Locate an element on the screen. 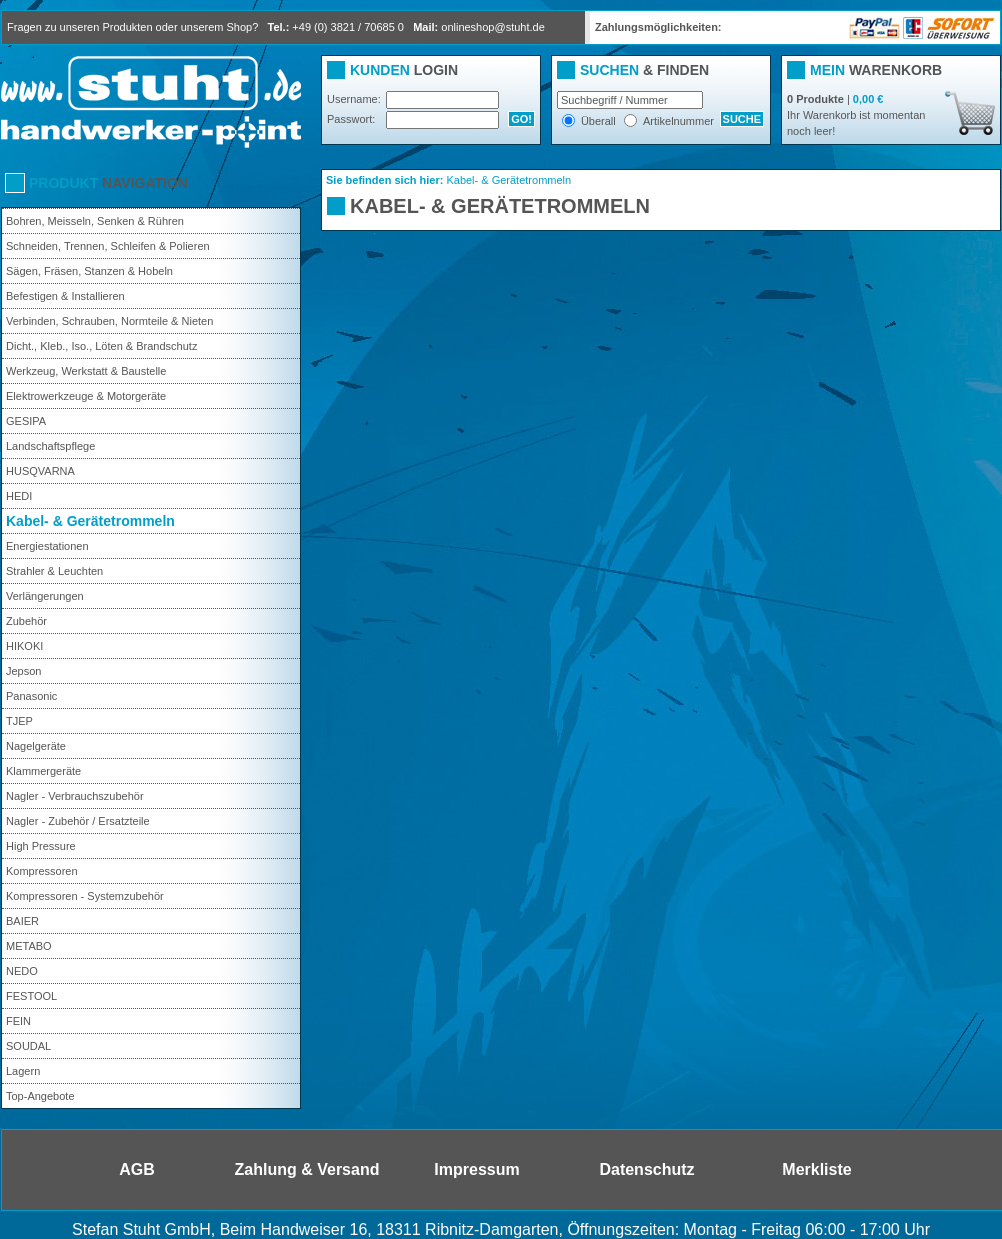 The height and width of the screenshot is (1239, 1002). Dicht., Kleb., Iso., Löten & Brandschutz is located at coordinates (101, 346).